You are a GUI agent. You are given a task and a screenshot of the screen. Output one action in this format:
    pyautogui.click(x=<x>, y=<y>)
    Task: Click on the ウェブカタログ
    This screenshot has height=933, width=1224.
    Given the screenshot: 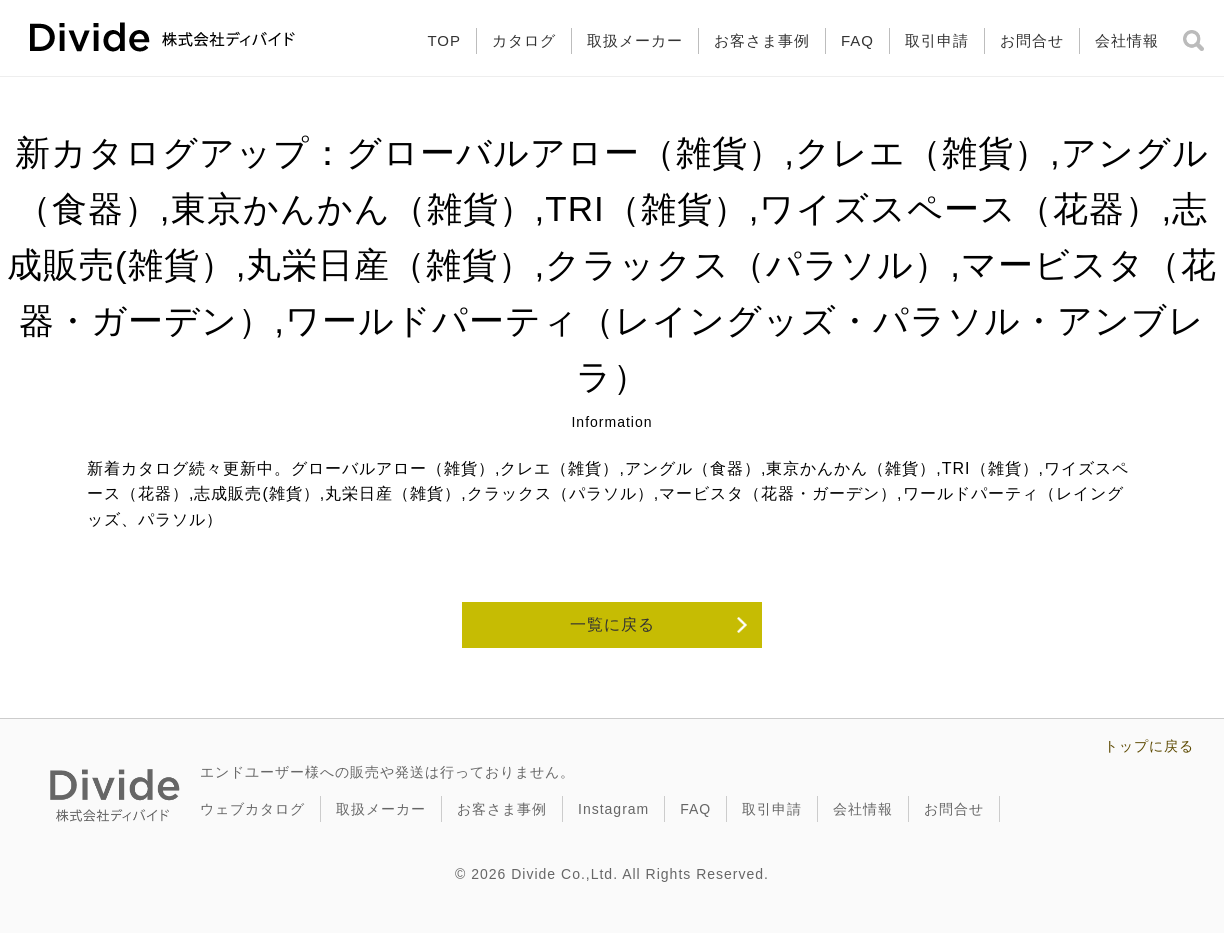 What is the action you would take?
    pyautogui.click(x=252, y=809)
    